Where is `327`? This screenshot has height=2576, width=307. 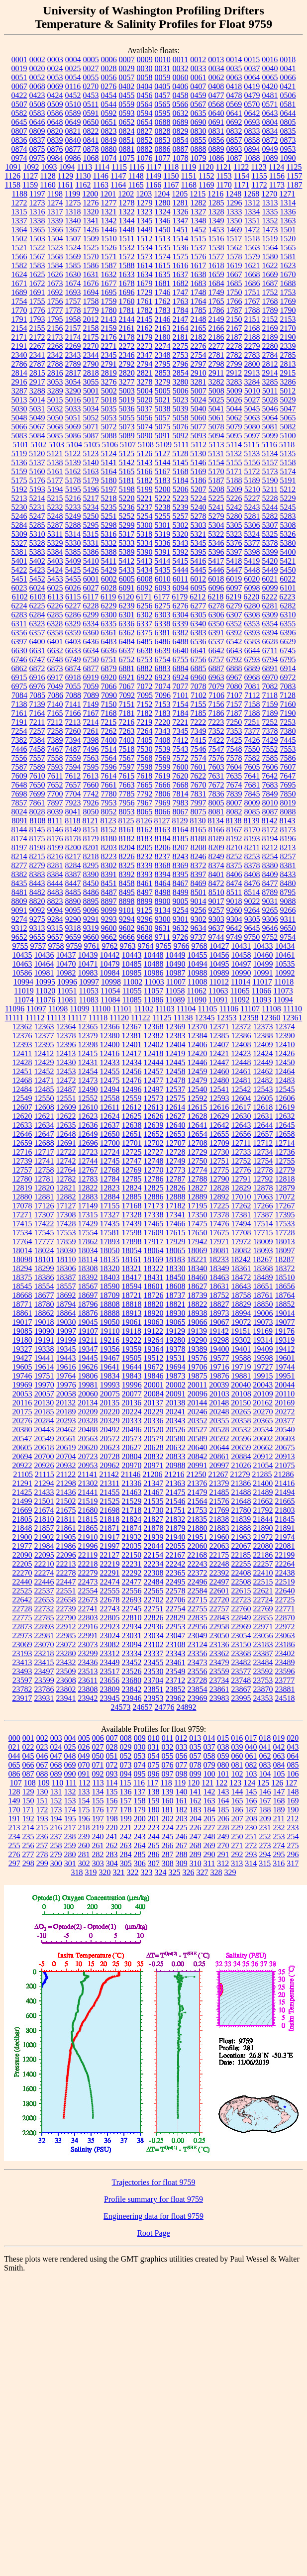 327 is located at coordinates (202, 1872).